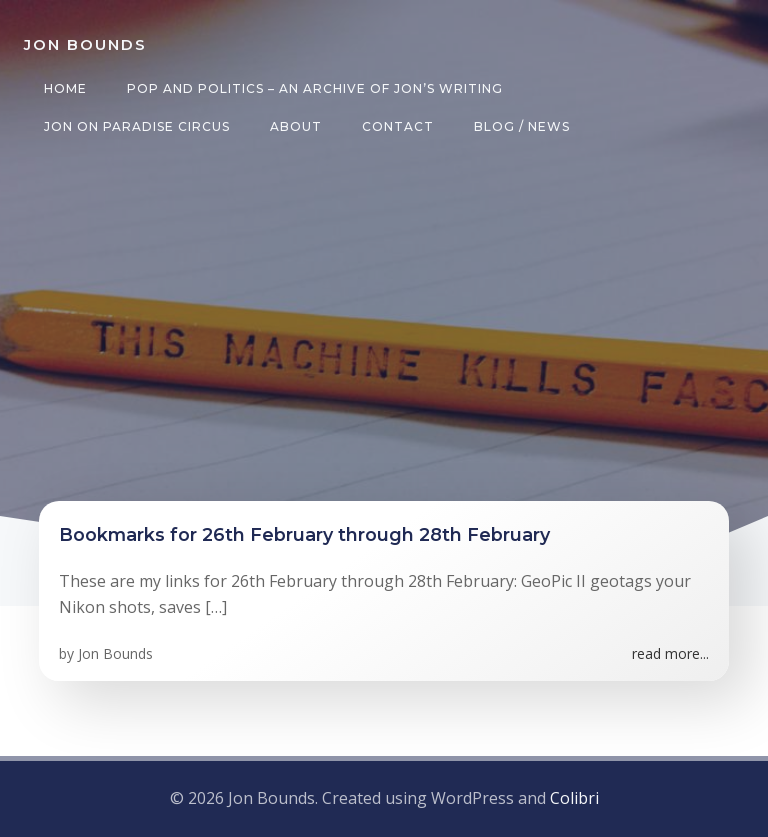 The height and width of the screenshot is (837, 768). Describe the element at coordinates (522, 126) in the screenshot. I see `Blog / News` at that location.